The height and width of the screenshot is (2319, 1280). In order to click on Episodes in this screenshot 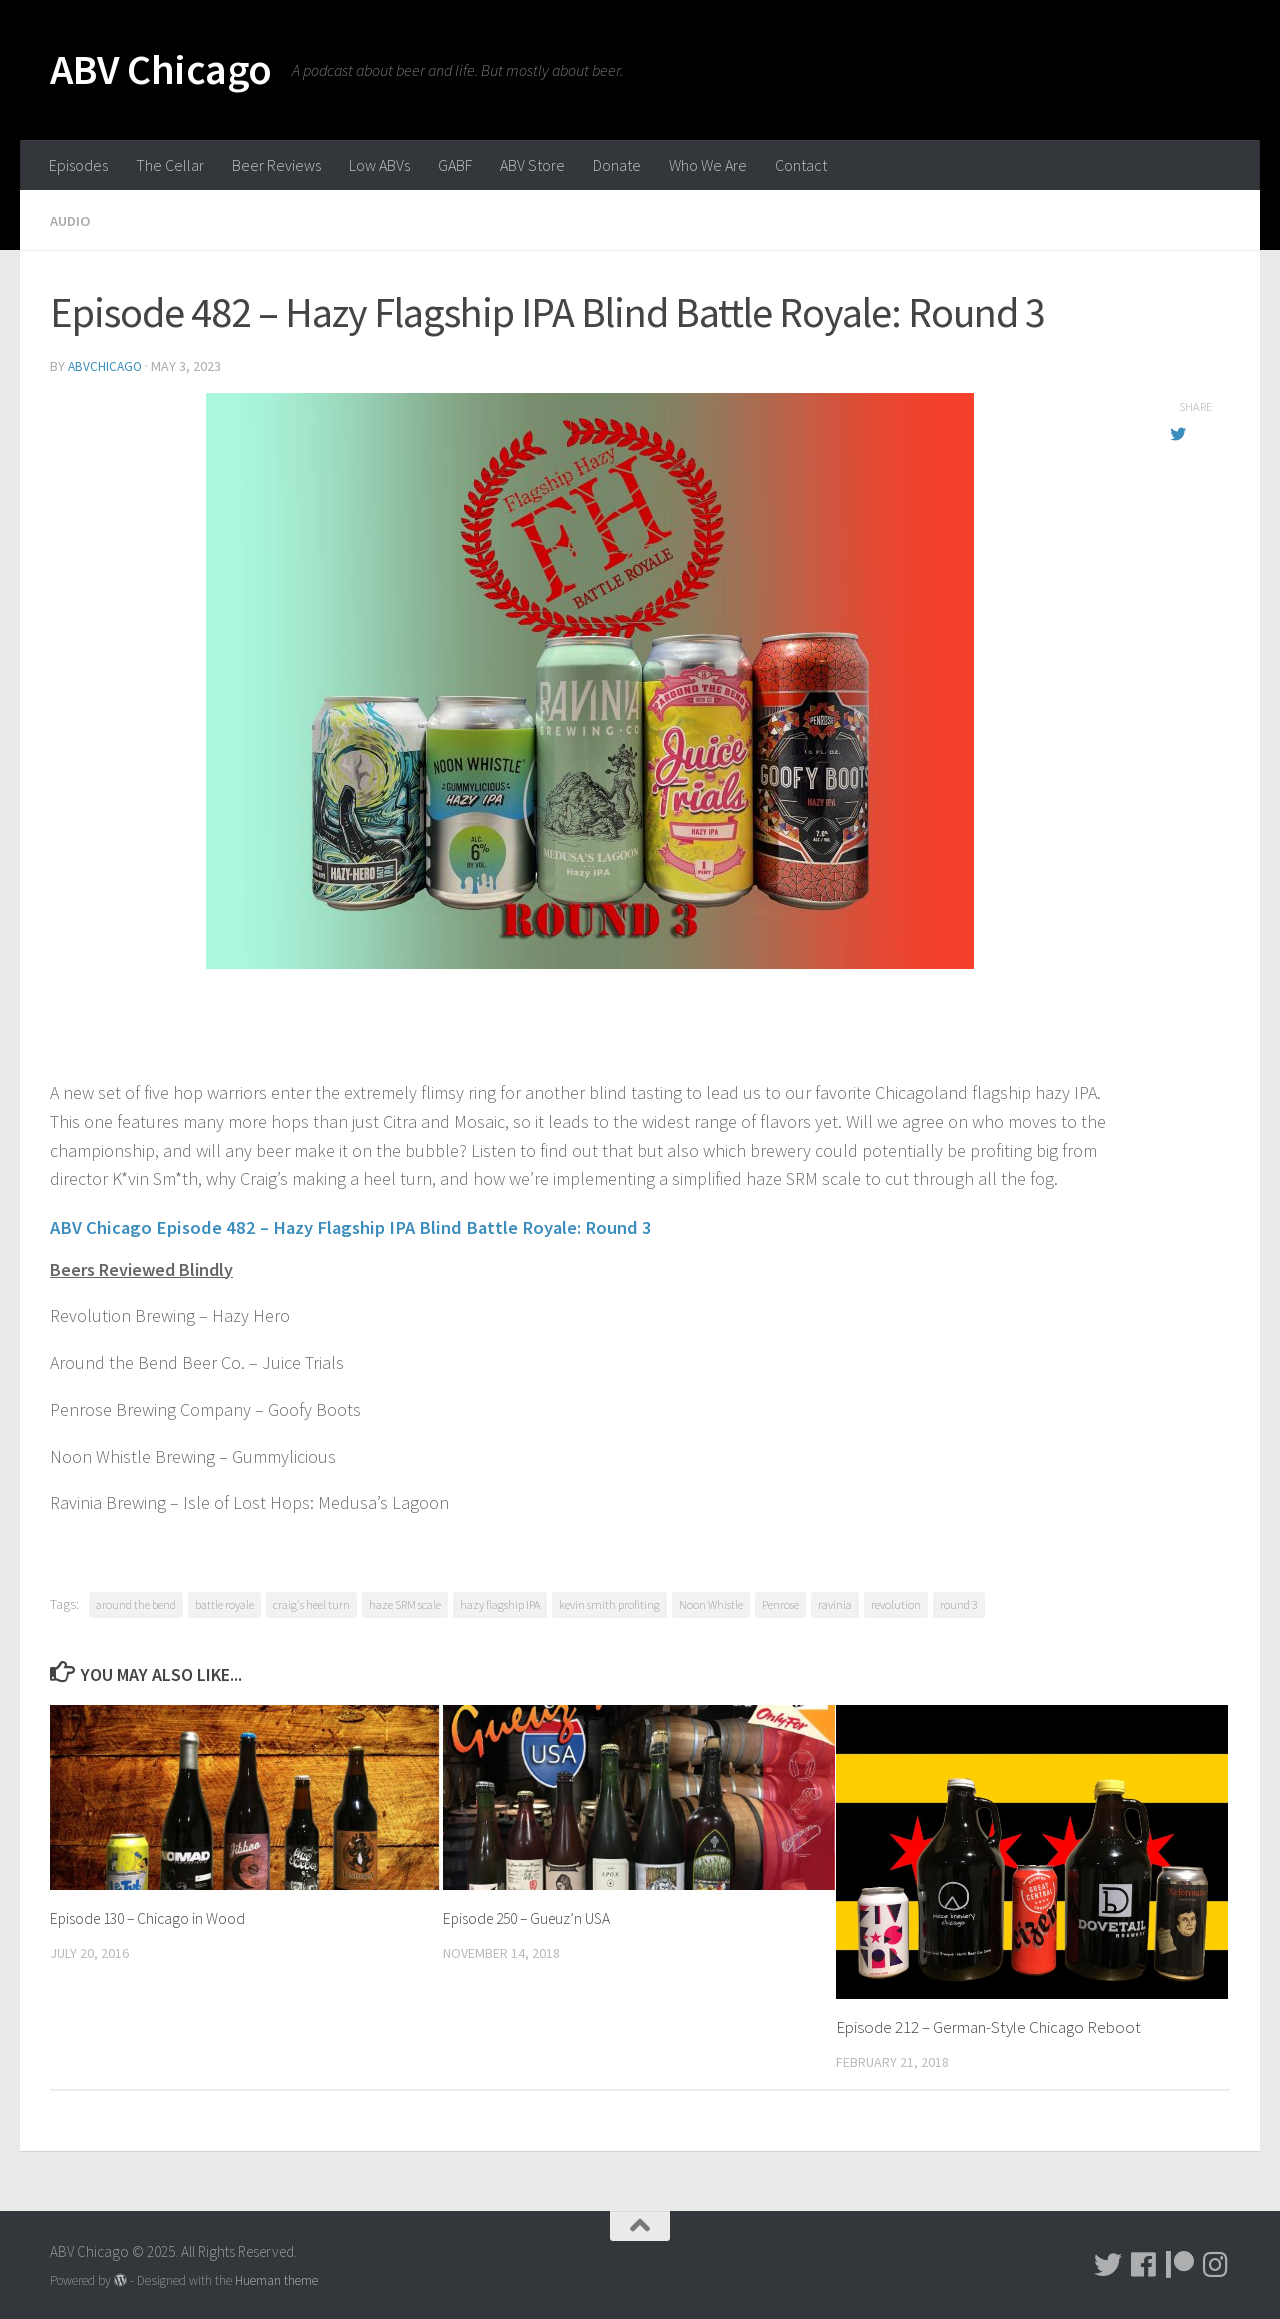, I will do `click(78, 165)`.